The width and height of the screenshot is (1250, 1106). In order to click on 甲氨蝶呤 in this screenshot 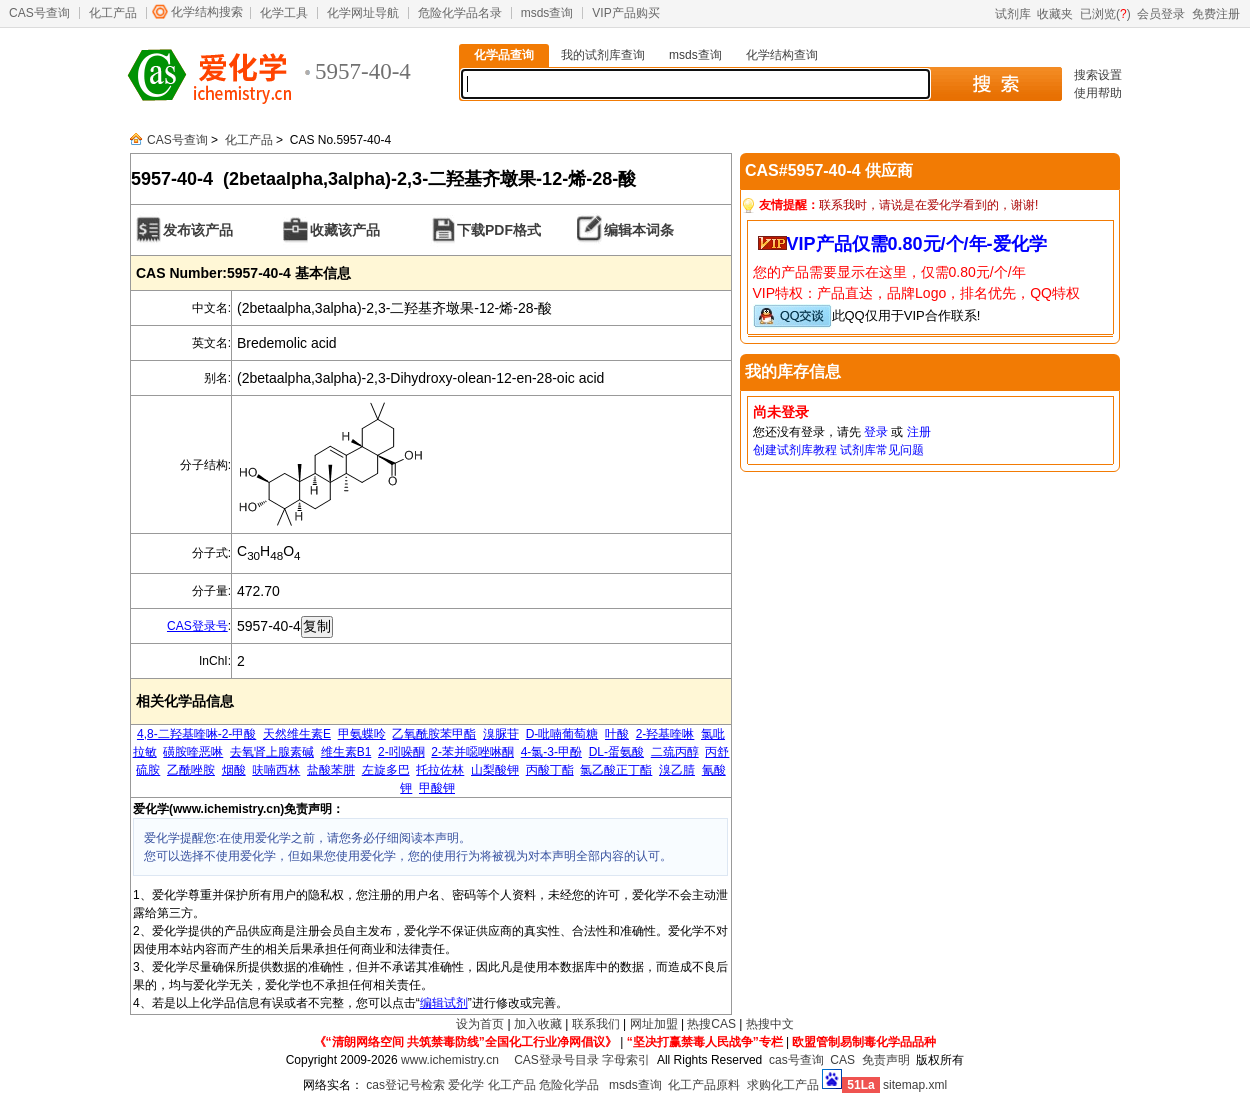, I will do `click(362, 734)`.